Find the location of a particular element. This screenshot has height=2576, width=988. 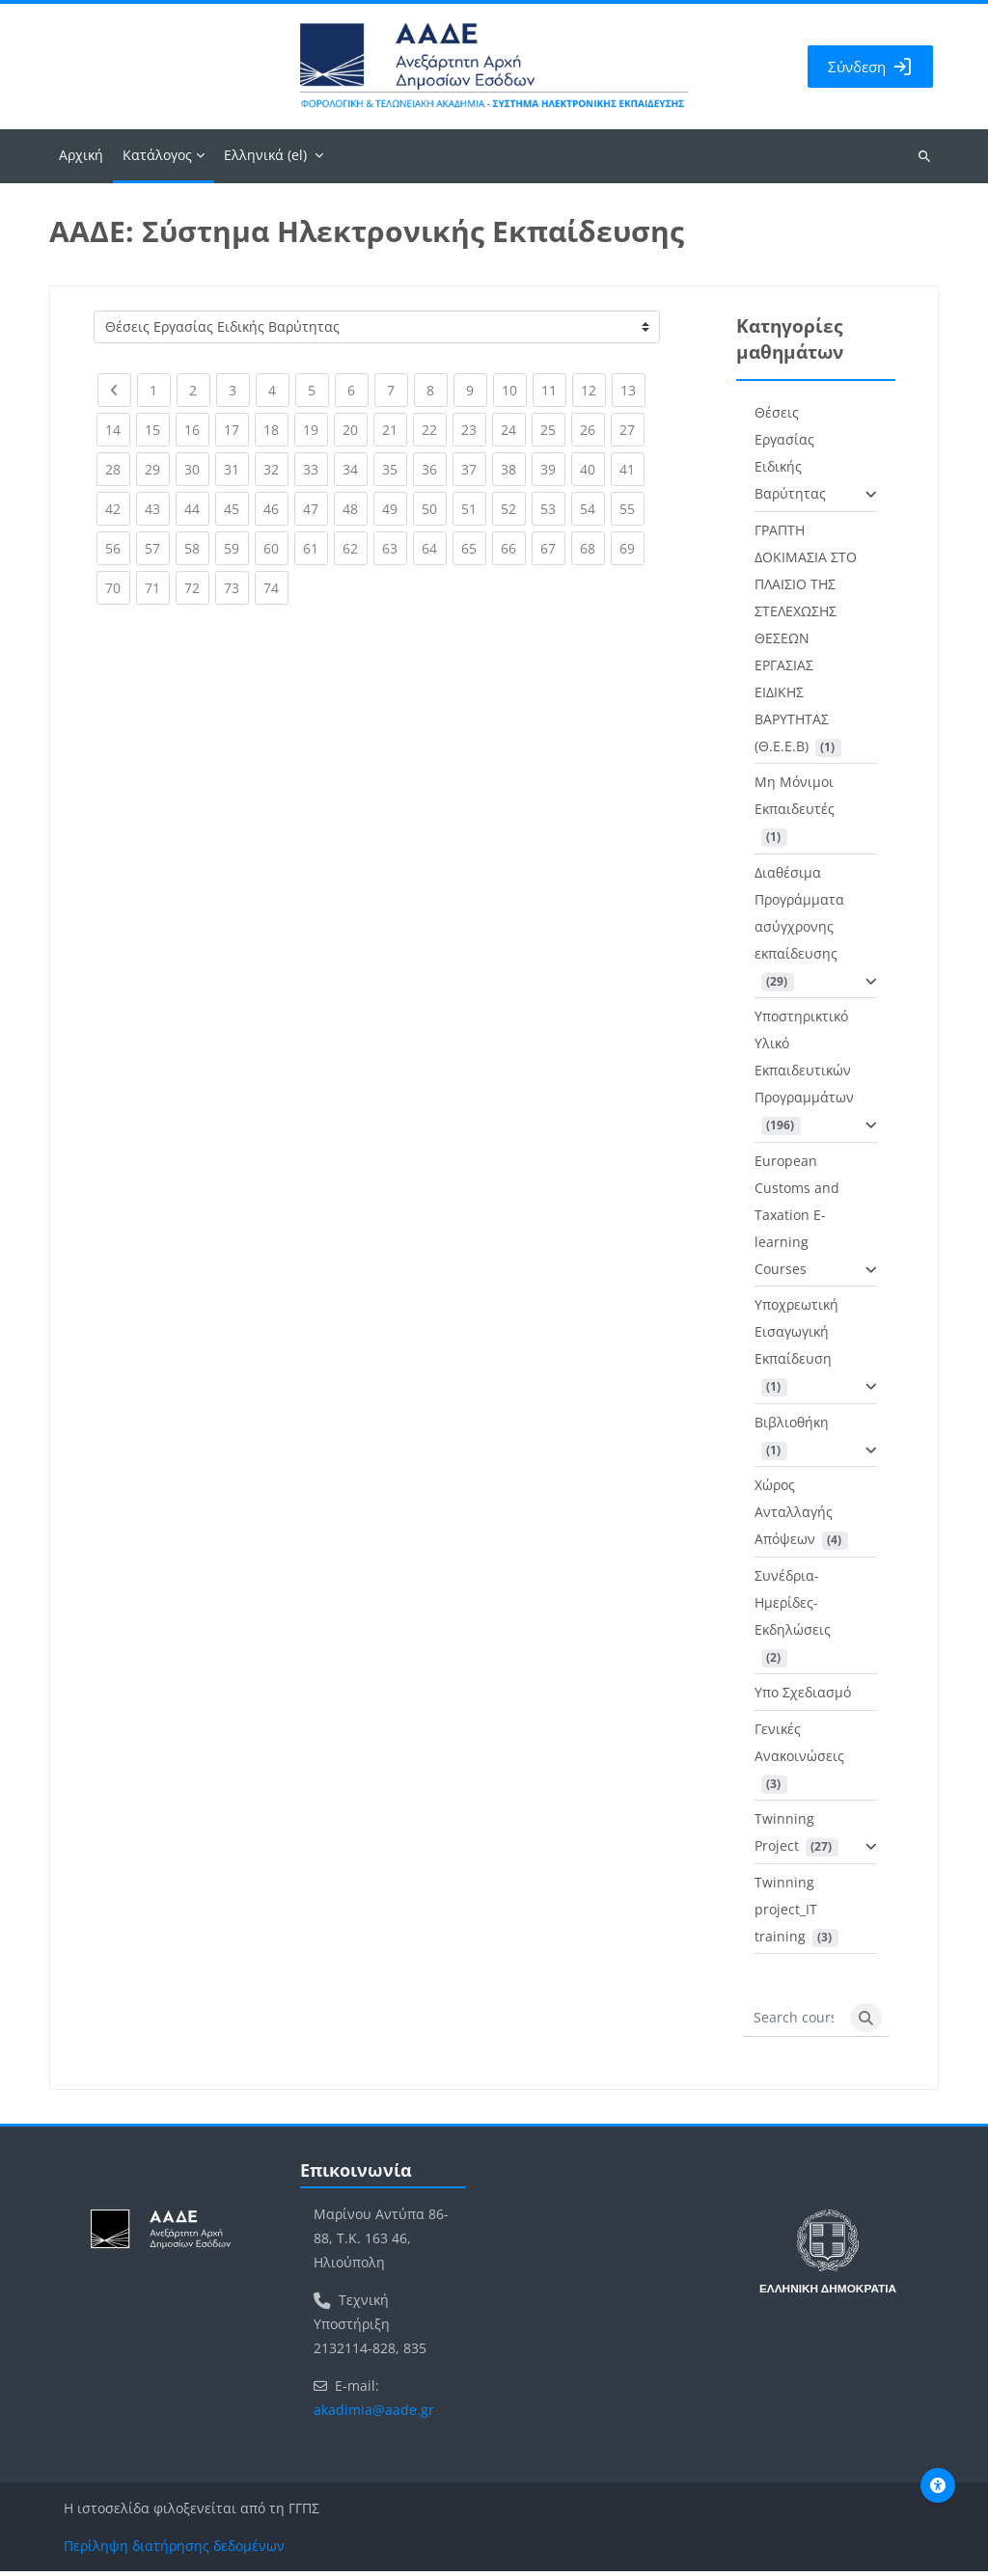

10 is located at coordinates (514, 390).